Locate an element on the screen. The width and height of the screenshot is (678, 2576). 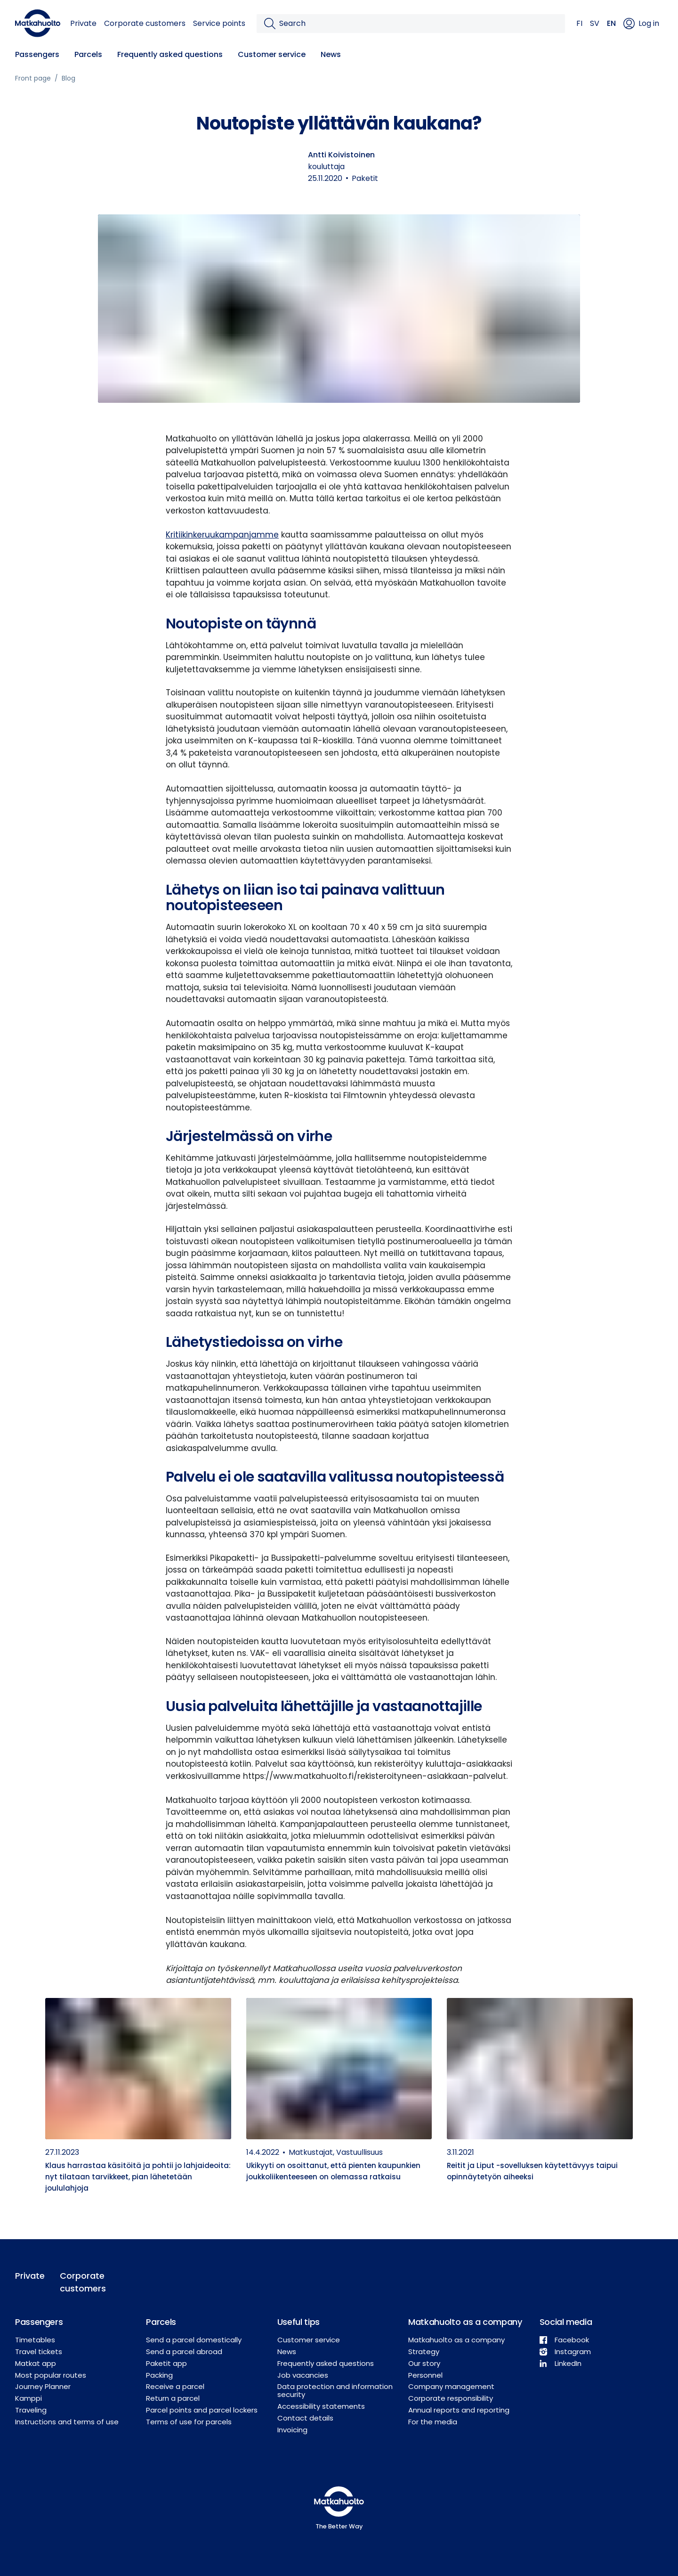
Accessibility statements is located at coordinates (321, 2406).